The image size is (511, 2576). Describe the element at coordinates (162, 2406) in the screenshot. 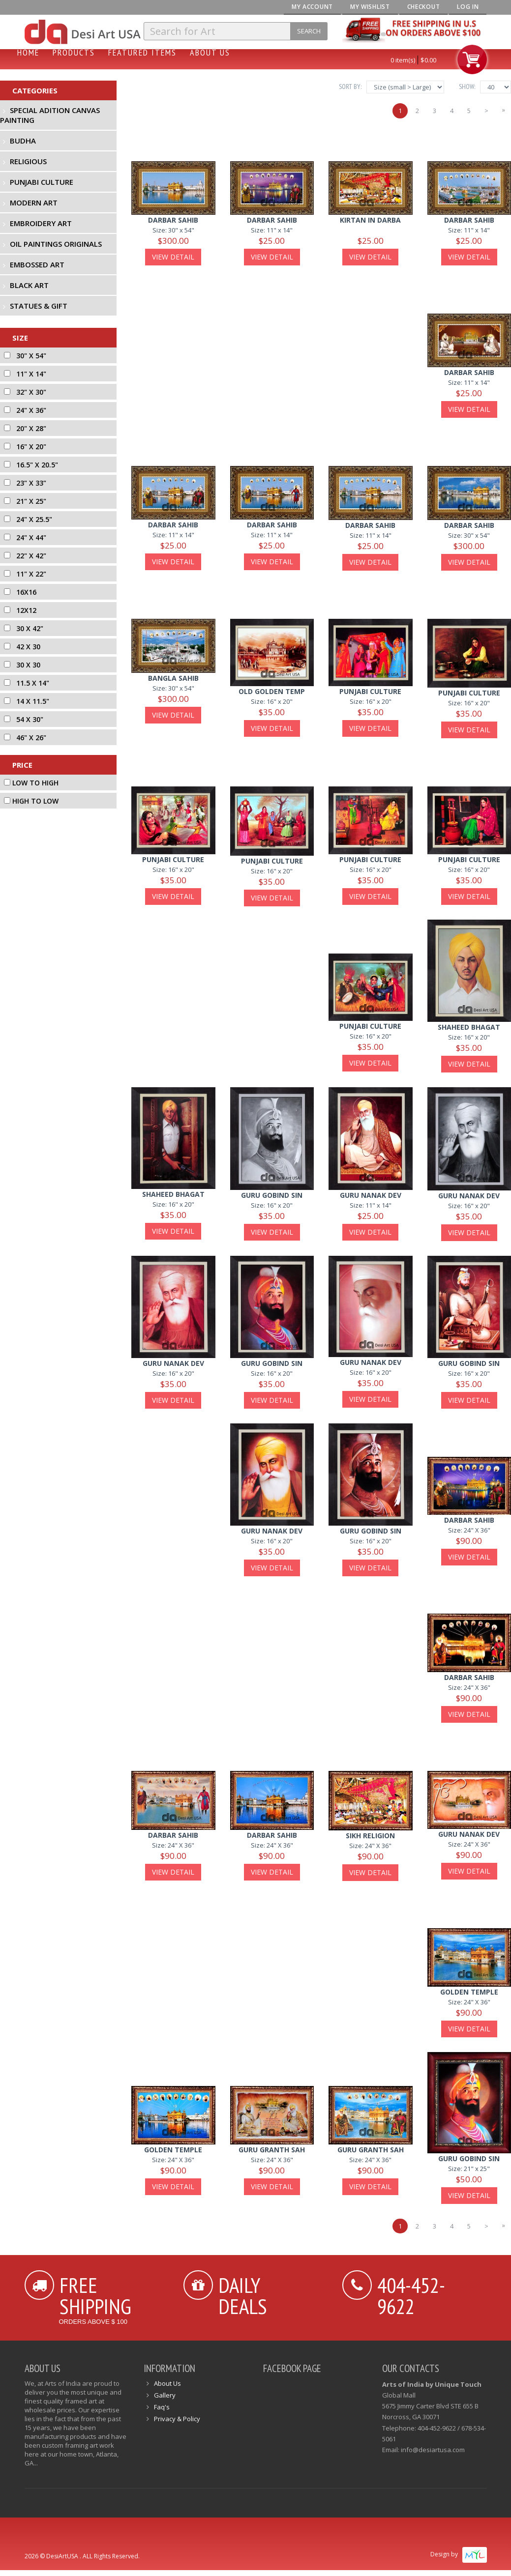

I see `Faq's` at that location.